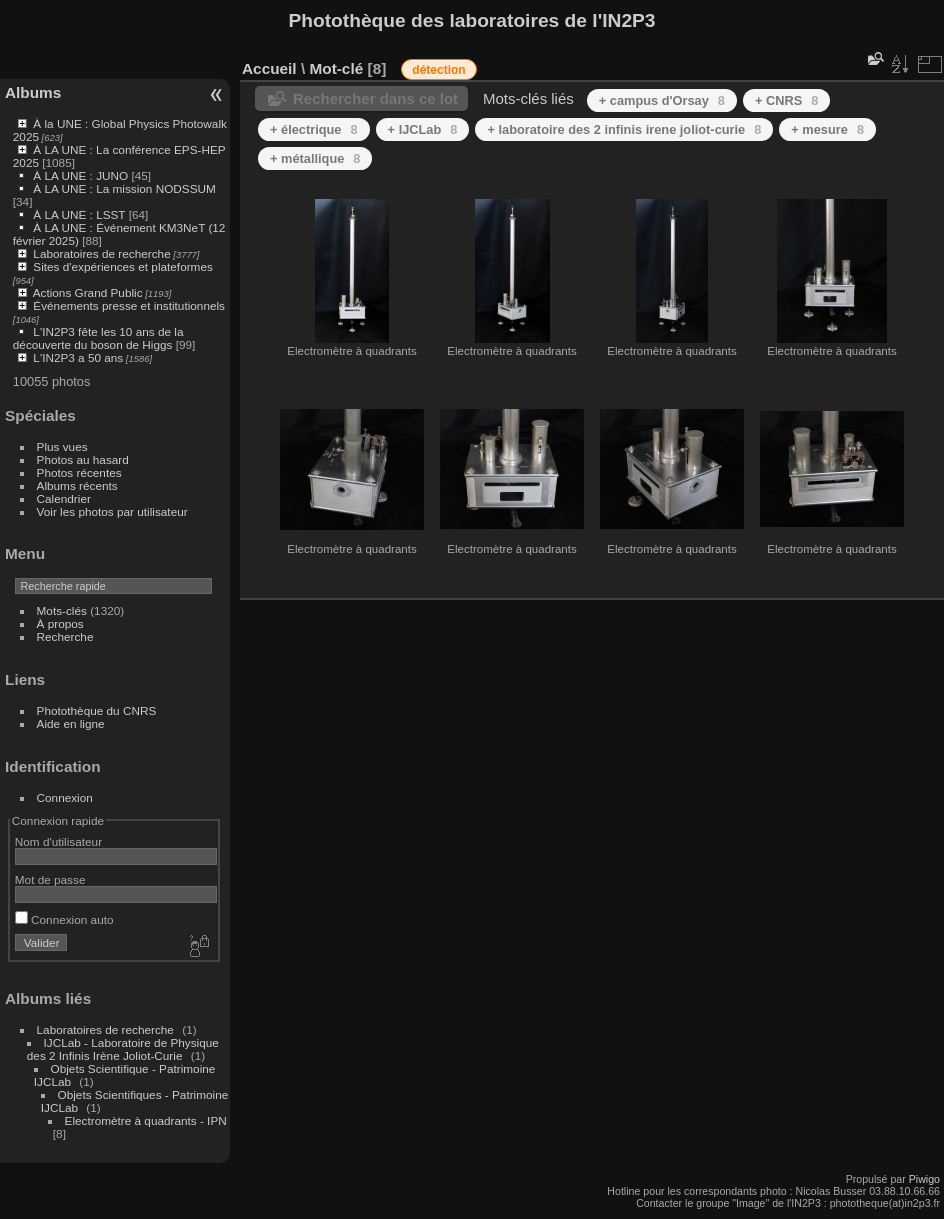 This screenshot has height=1219, width=944. Describe the element at coordinates (33, 92) in the screenshot. I see `Albums` at that location.